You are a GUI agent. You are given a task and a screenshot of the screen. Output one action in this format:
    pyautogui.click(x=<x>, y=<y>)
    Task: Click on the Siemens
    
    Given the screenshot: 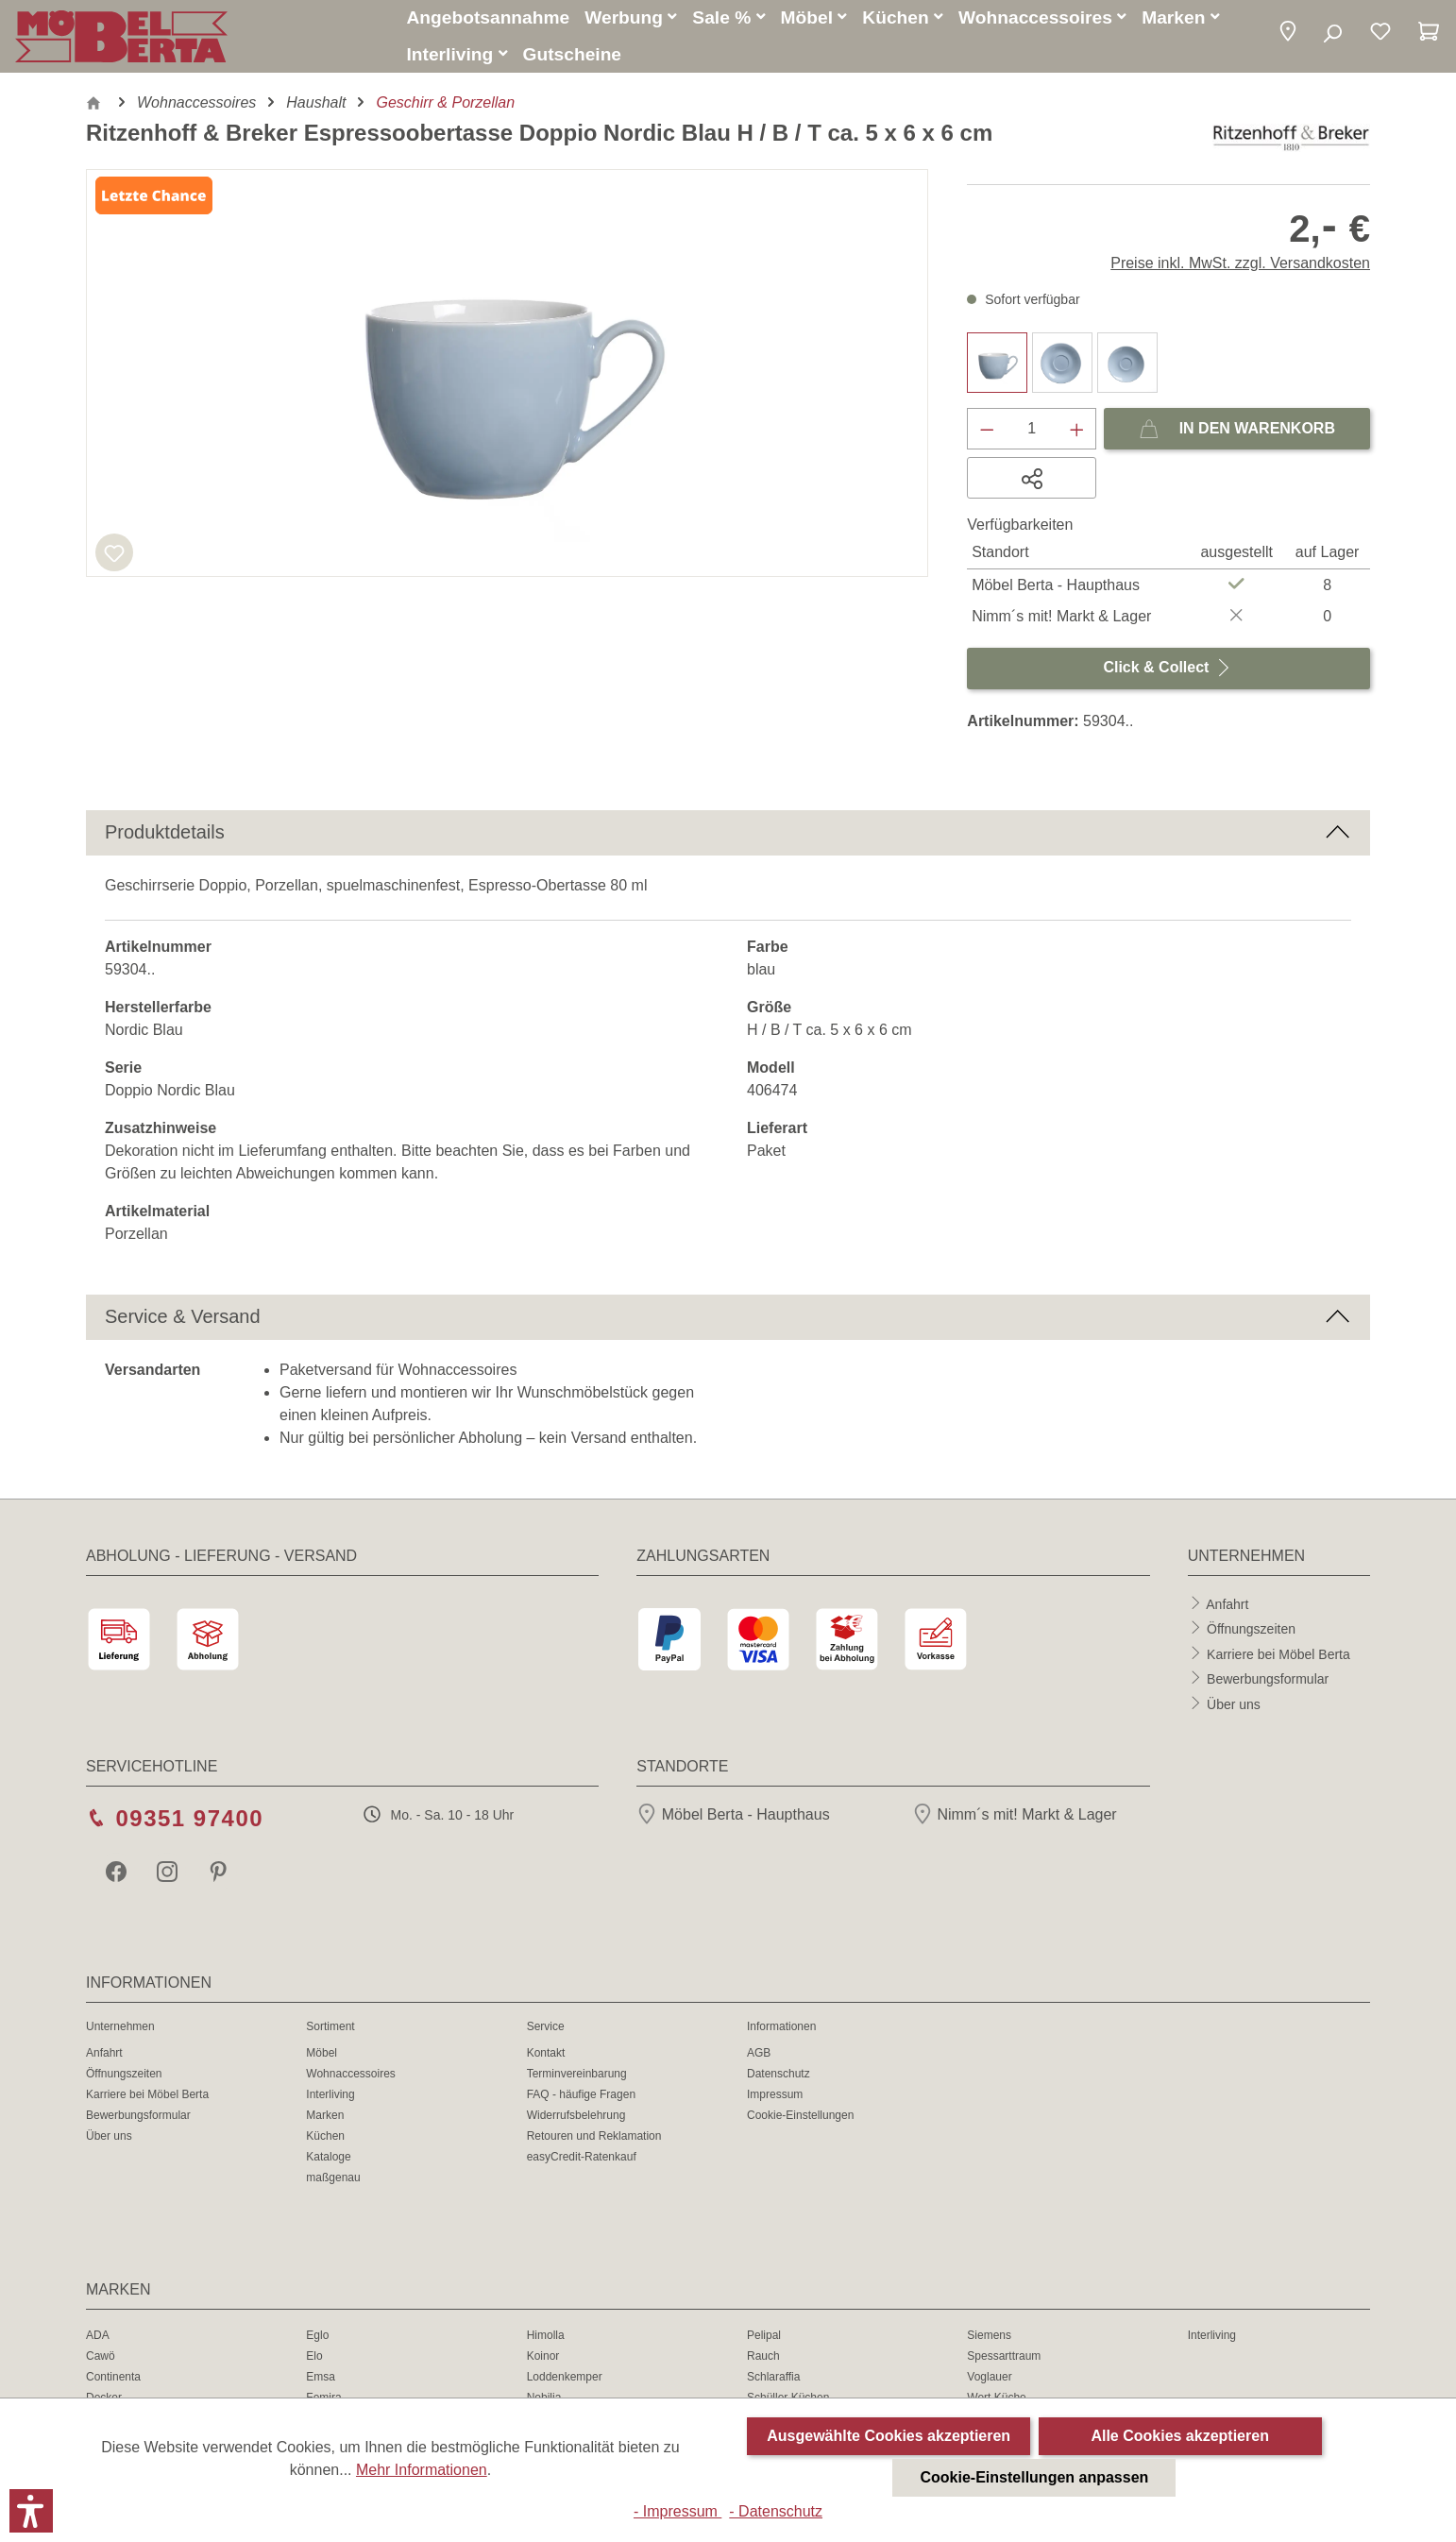 What is the action you would take?
    pyautogui.click(x=989, y=2338)
    